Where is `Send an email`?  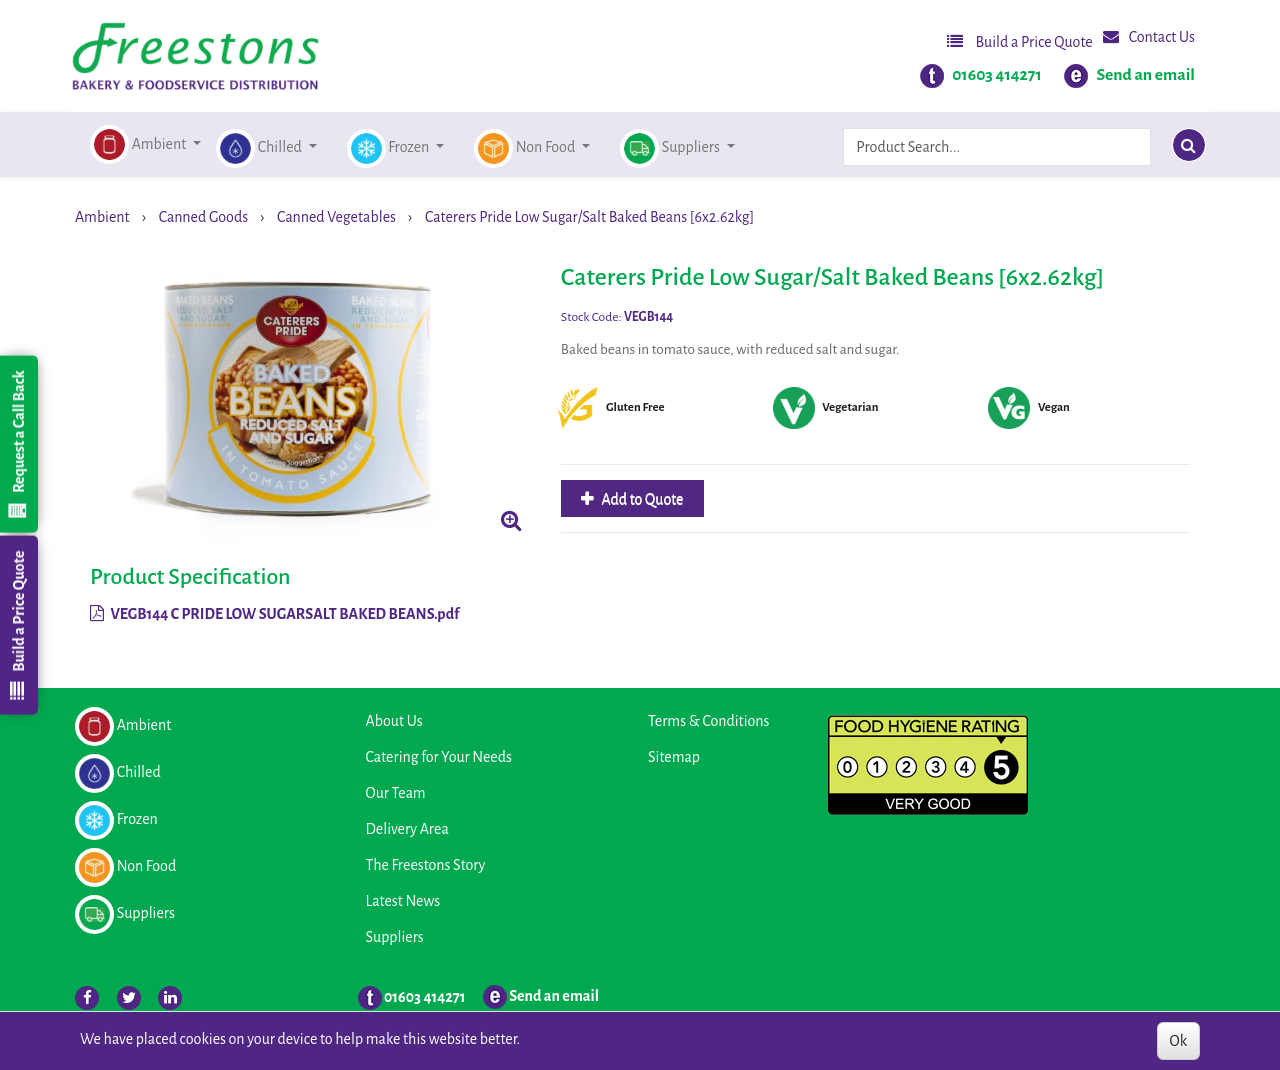 Send an email is located at coordinates (1145, 75).